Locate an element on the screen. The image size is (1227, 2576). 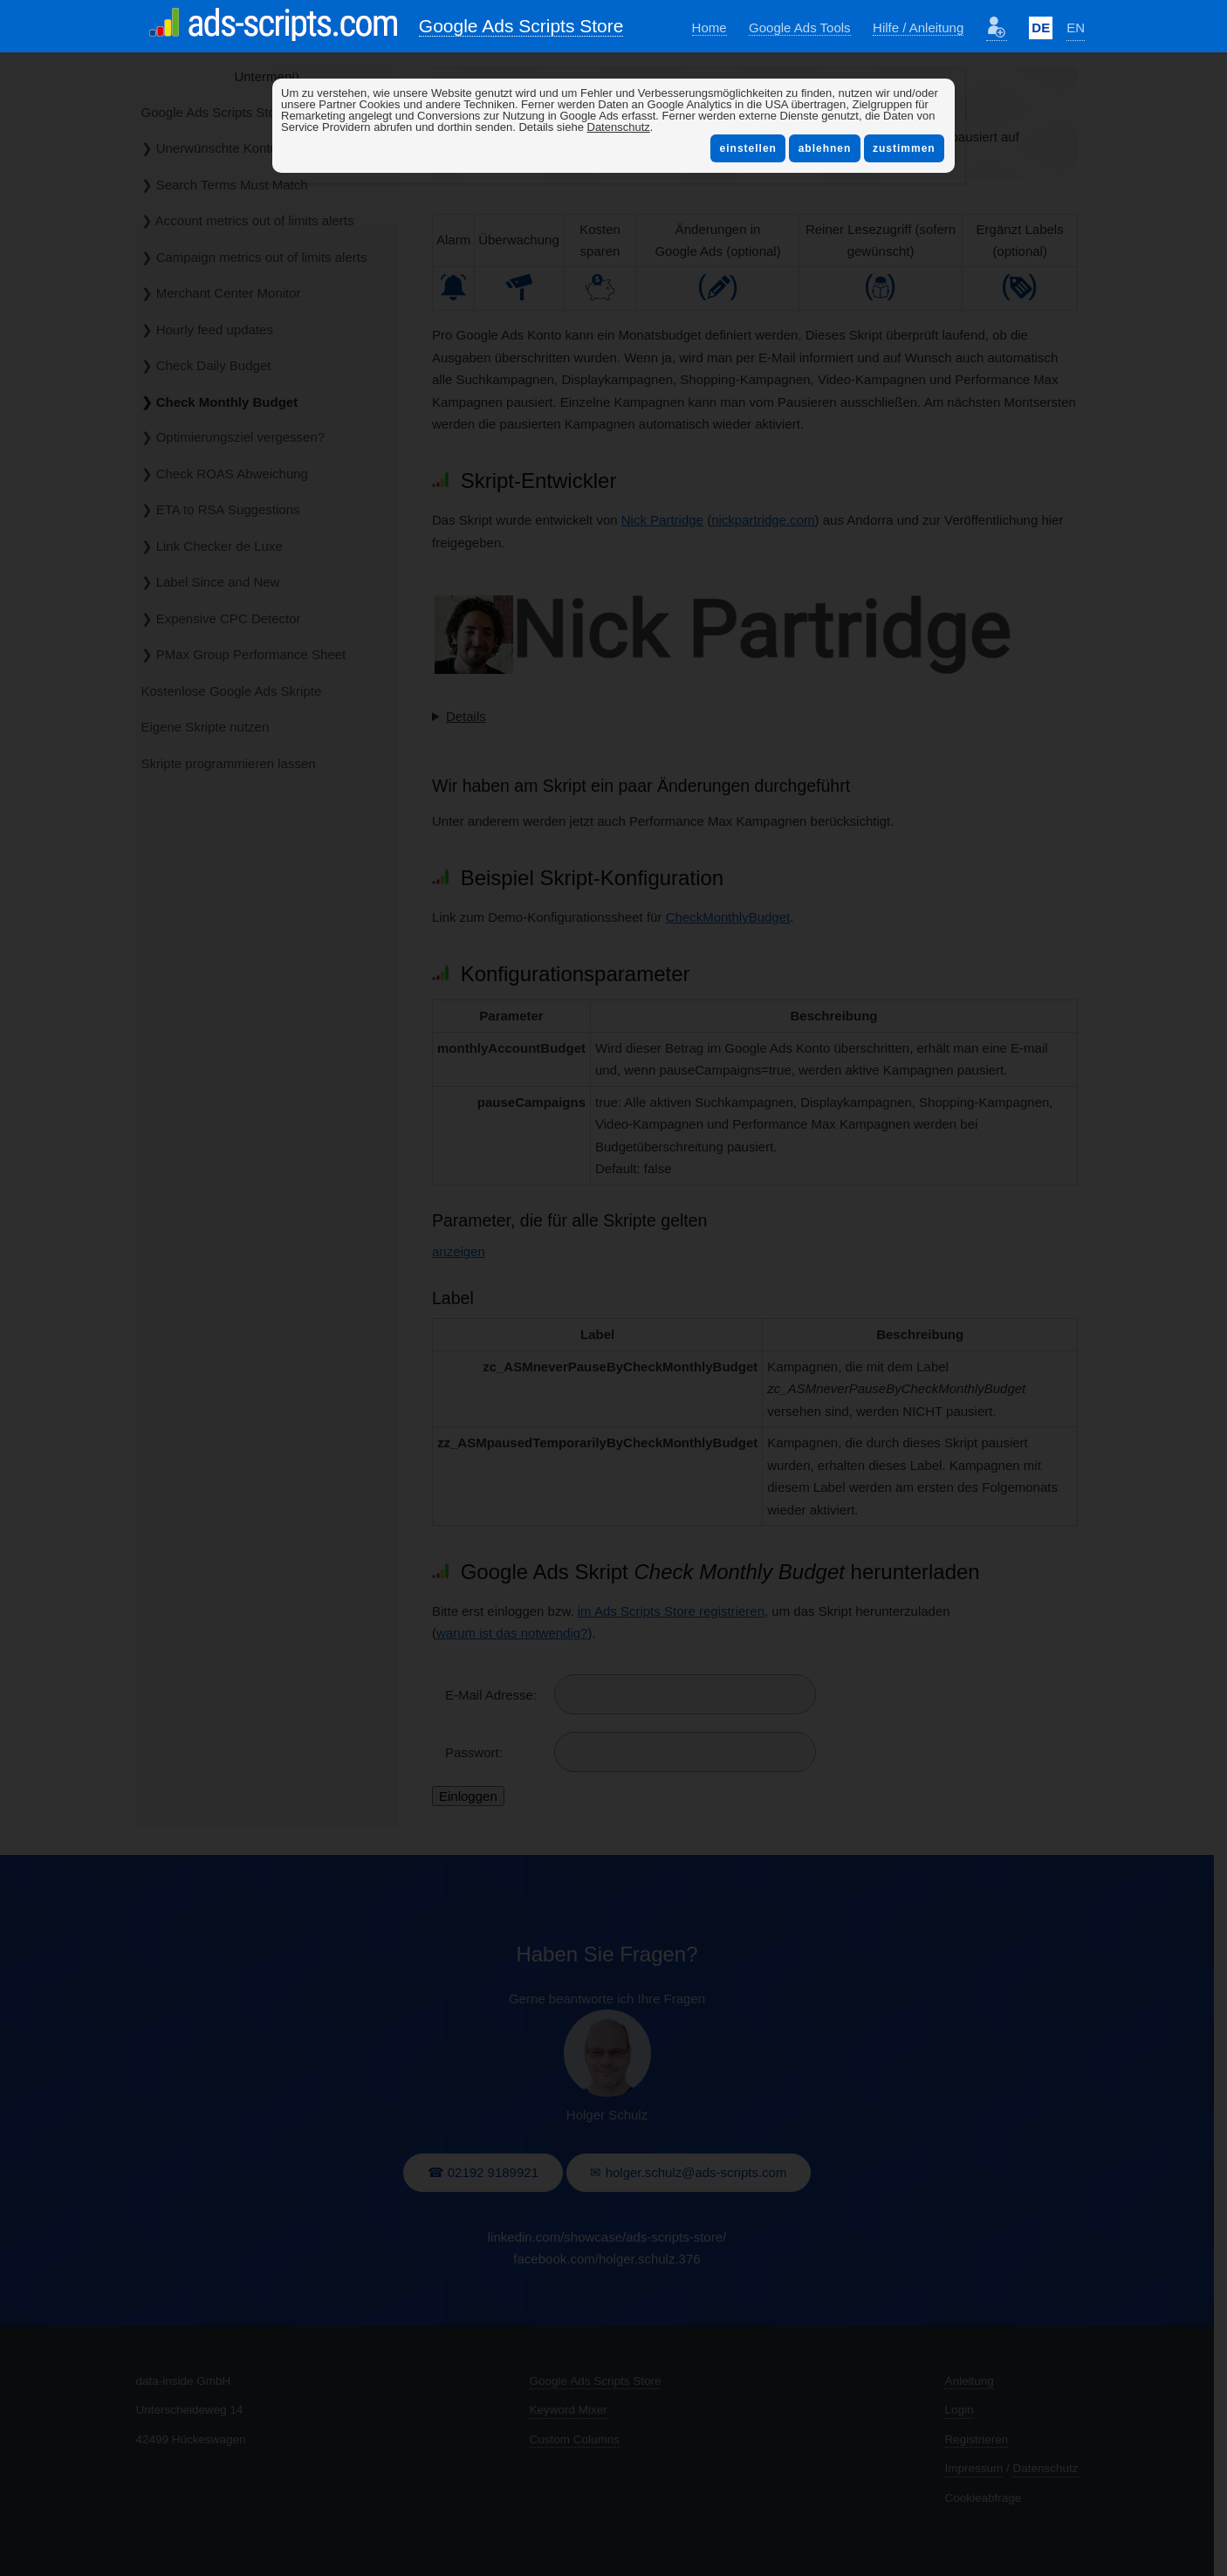
ablehnen is located at coordinates (824, 148).